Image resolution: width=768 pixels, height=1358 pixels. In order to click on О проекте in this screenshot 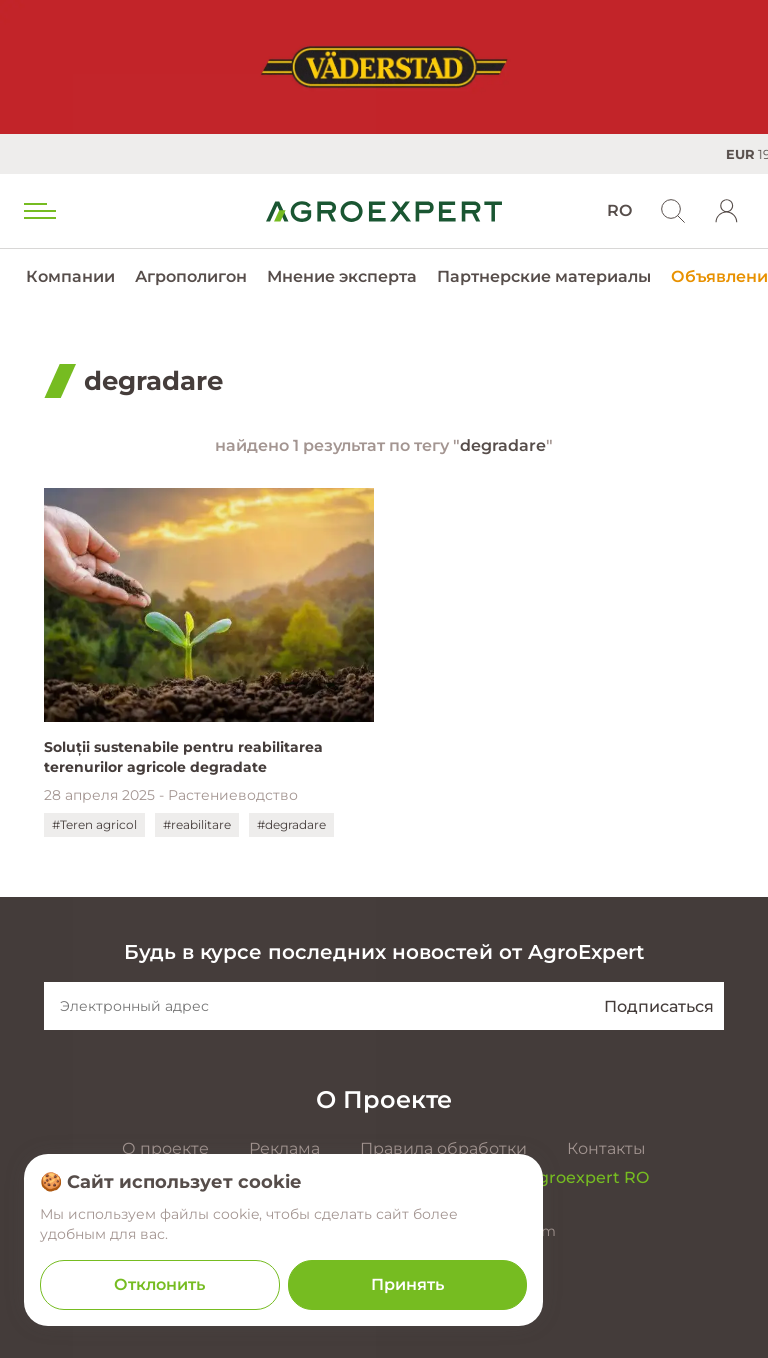, I will do `click(165, 1148)`.